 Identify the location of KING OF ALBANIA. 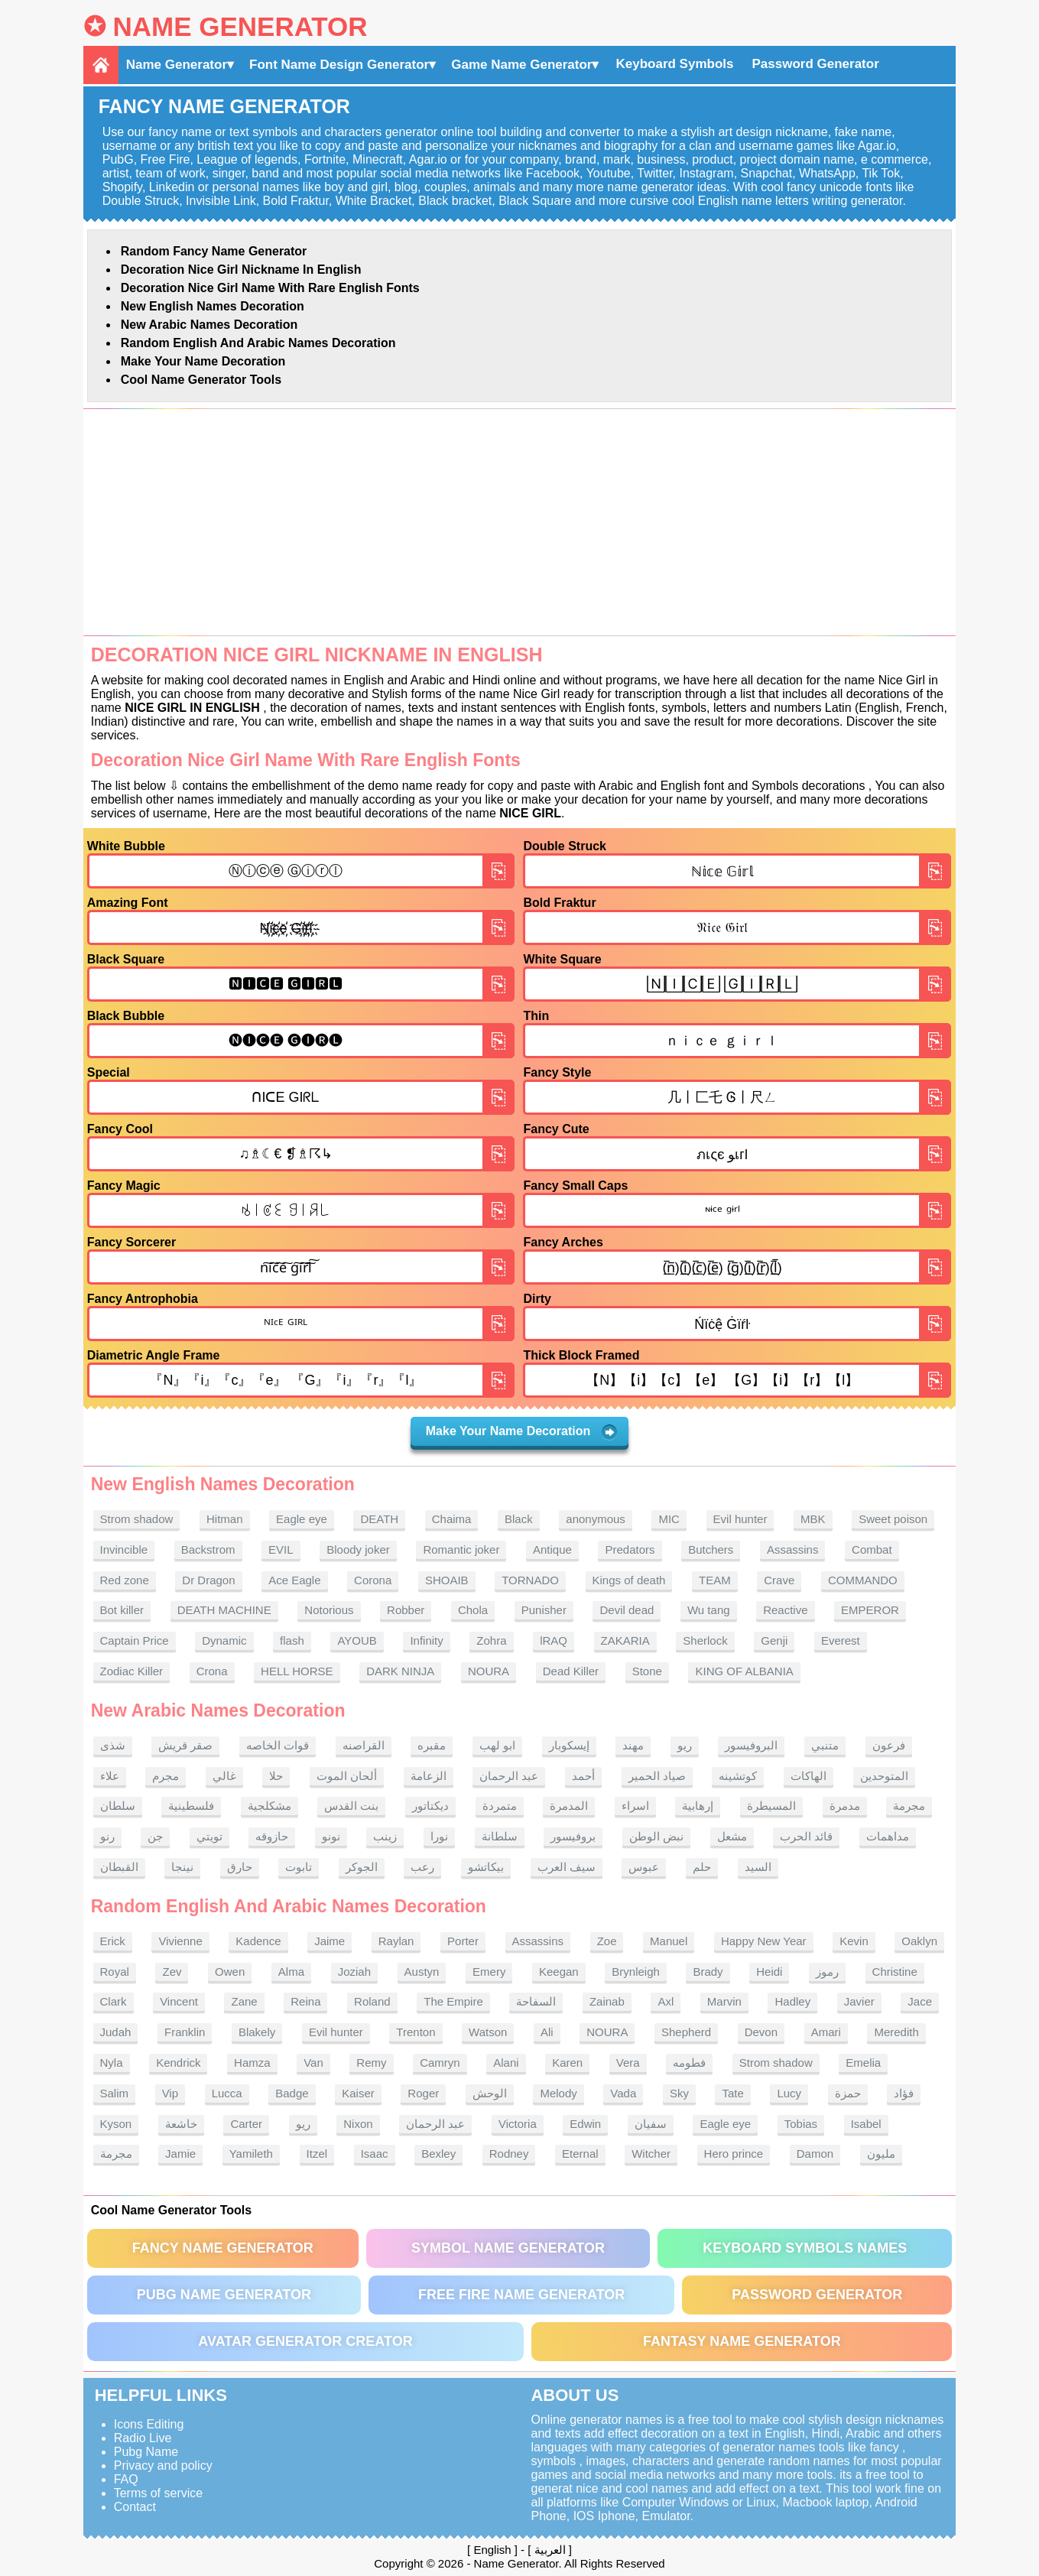
(744, 1671).